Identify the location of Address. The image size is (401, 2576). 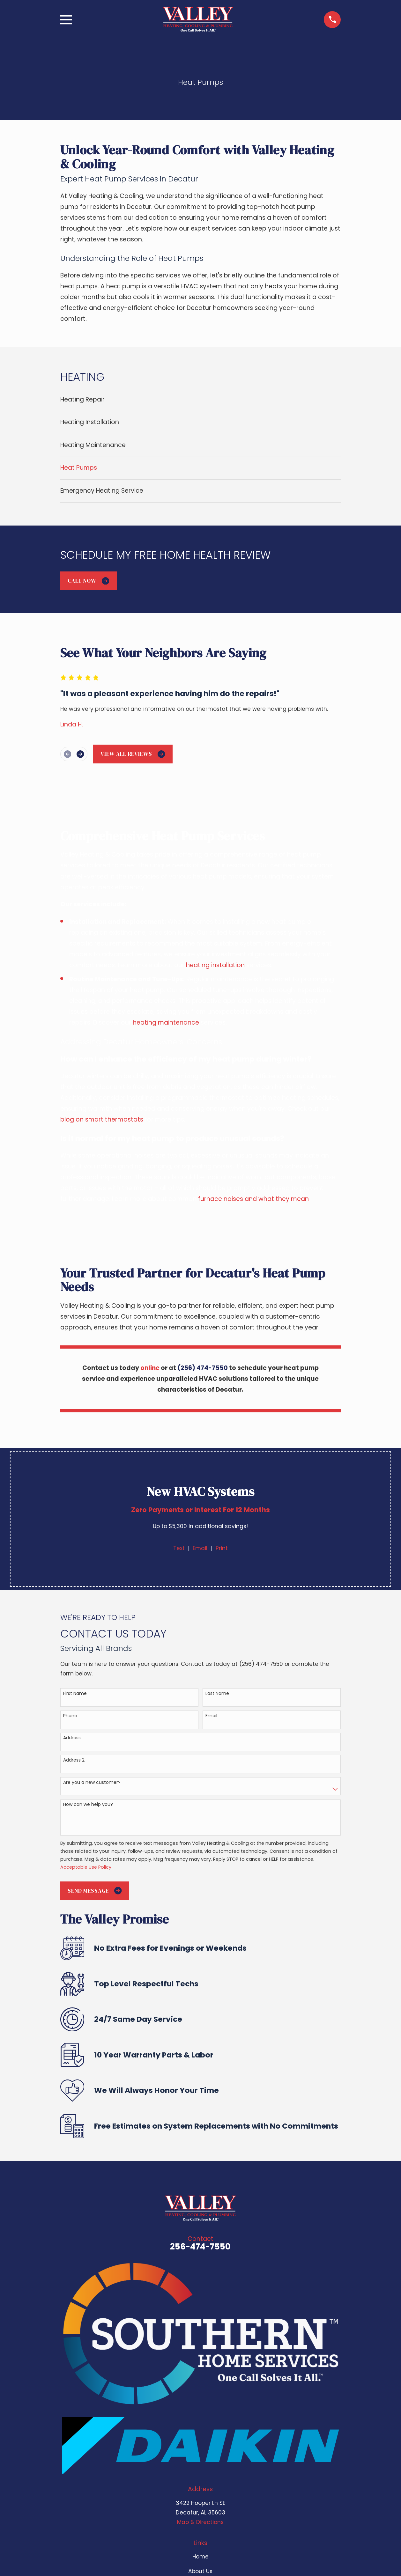
(72, 1738).